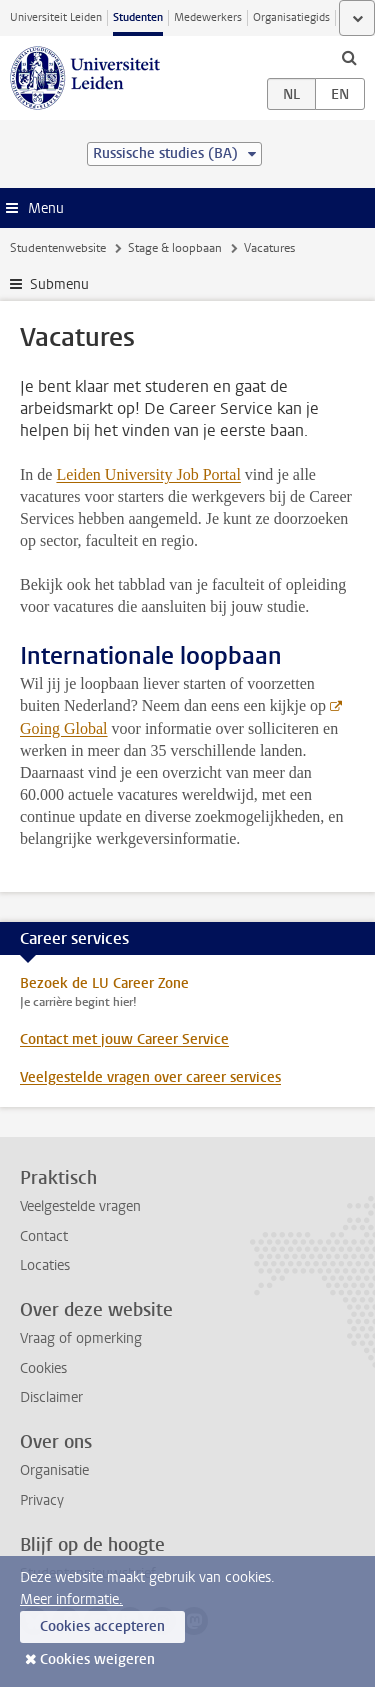 This screenshot has height=1687, width=375. I want to click on Studentenwebsite, so click(58, 248).